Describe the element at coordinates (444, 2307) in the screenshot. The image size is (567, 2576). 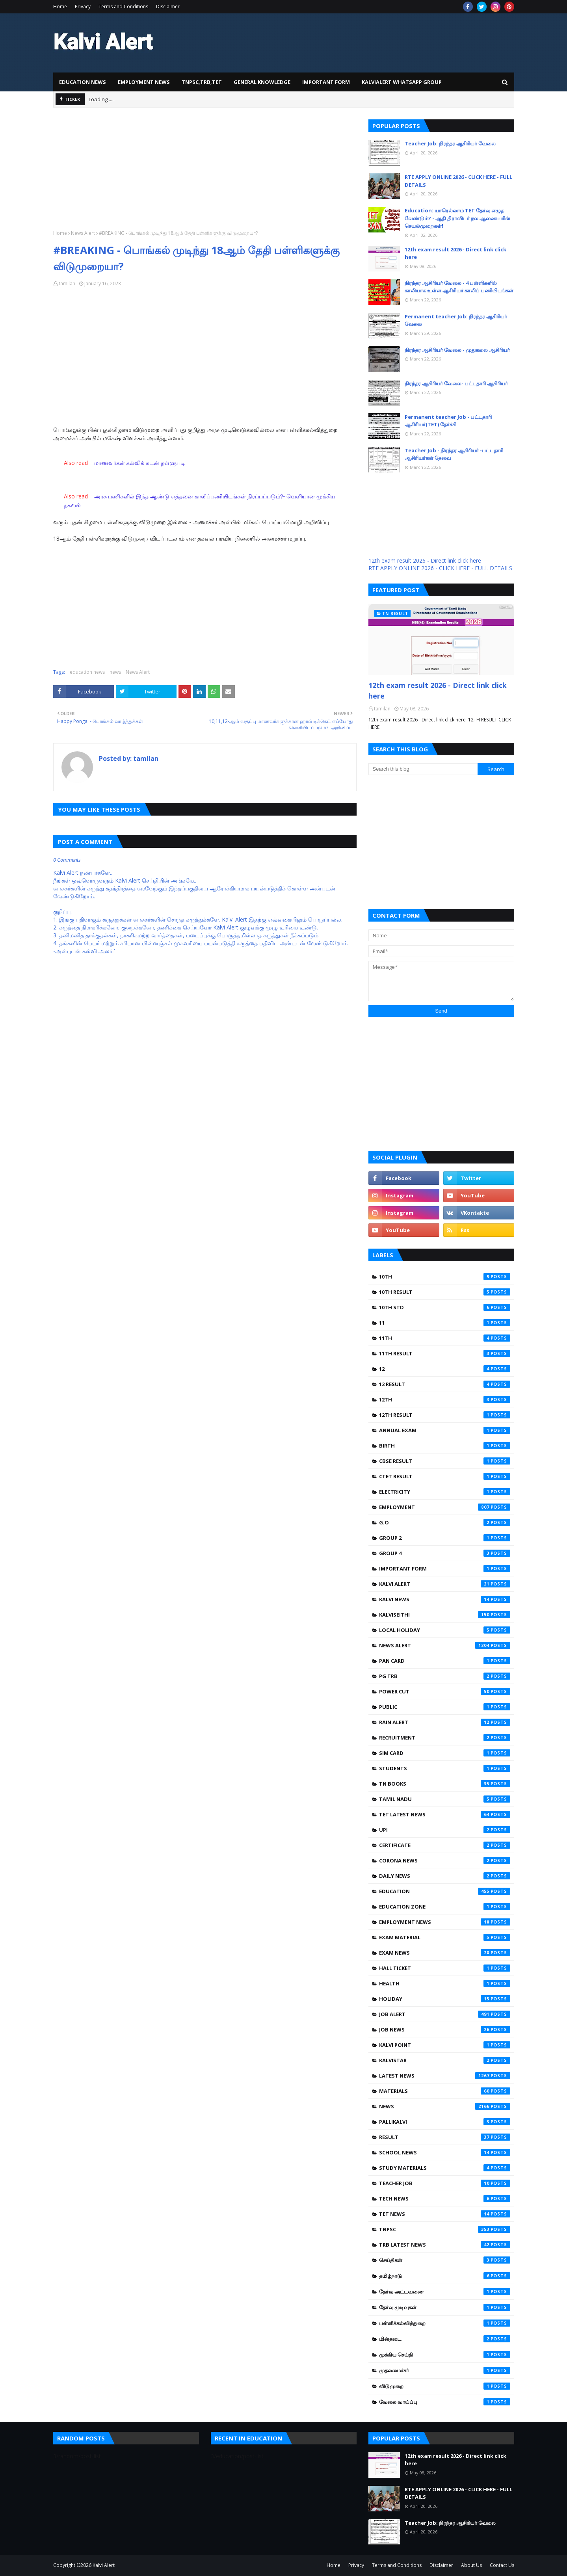
I see `தேர்வு முடிவுகள்` at that location.